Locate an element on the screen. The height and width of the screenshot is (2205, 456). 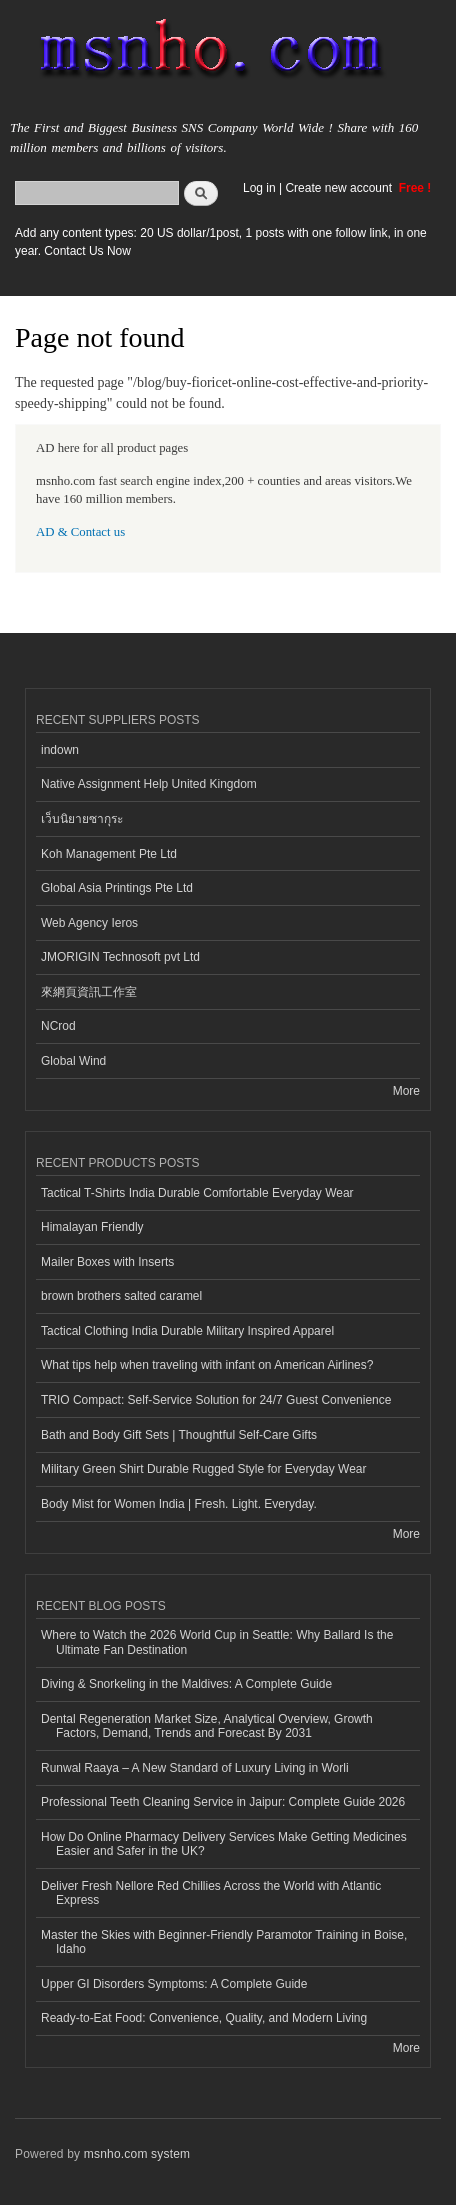
Tactical Clothing India Durable Military Inspired Apparel is located at coordinates (187, 1331).